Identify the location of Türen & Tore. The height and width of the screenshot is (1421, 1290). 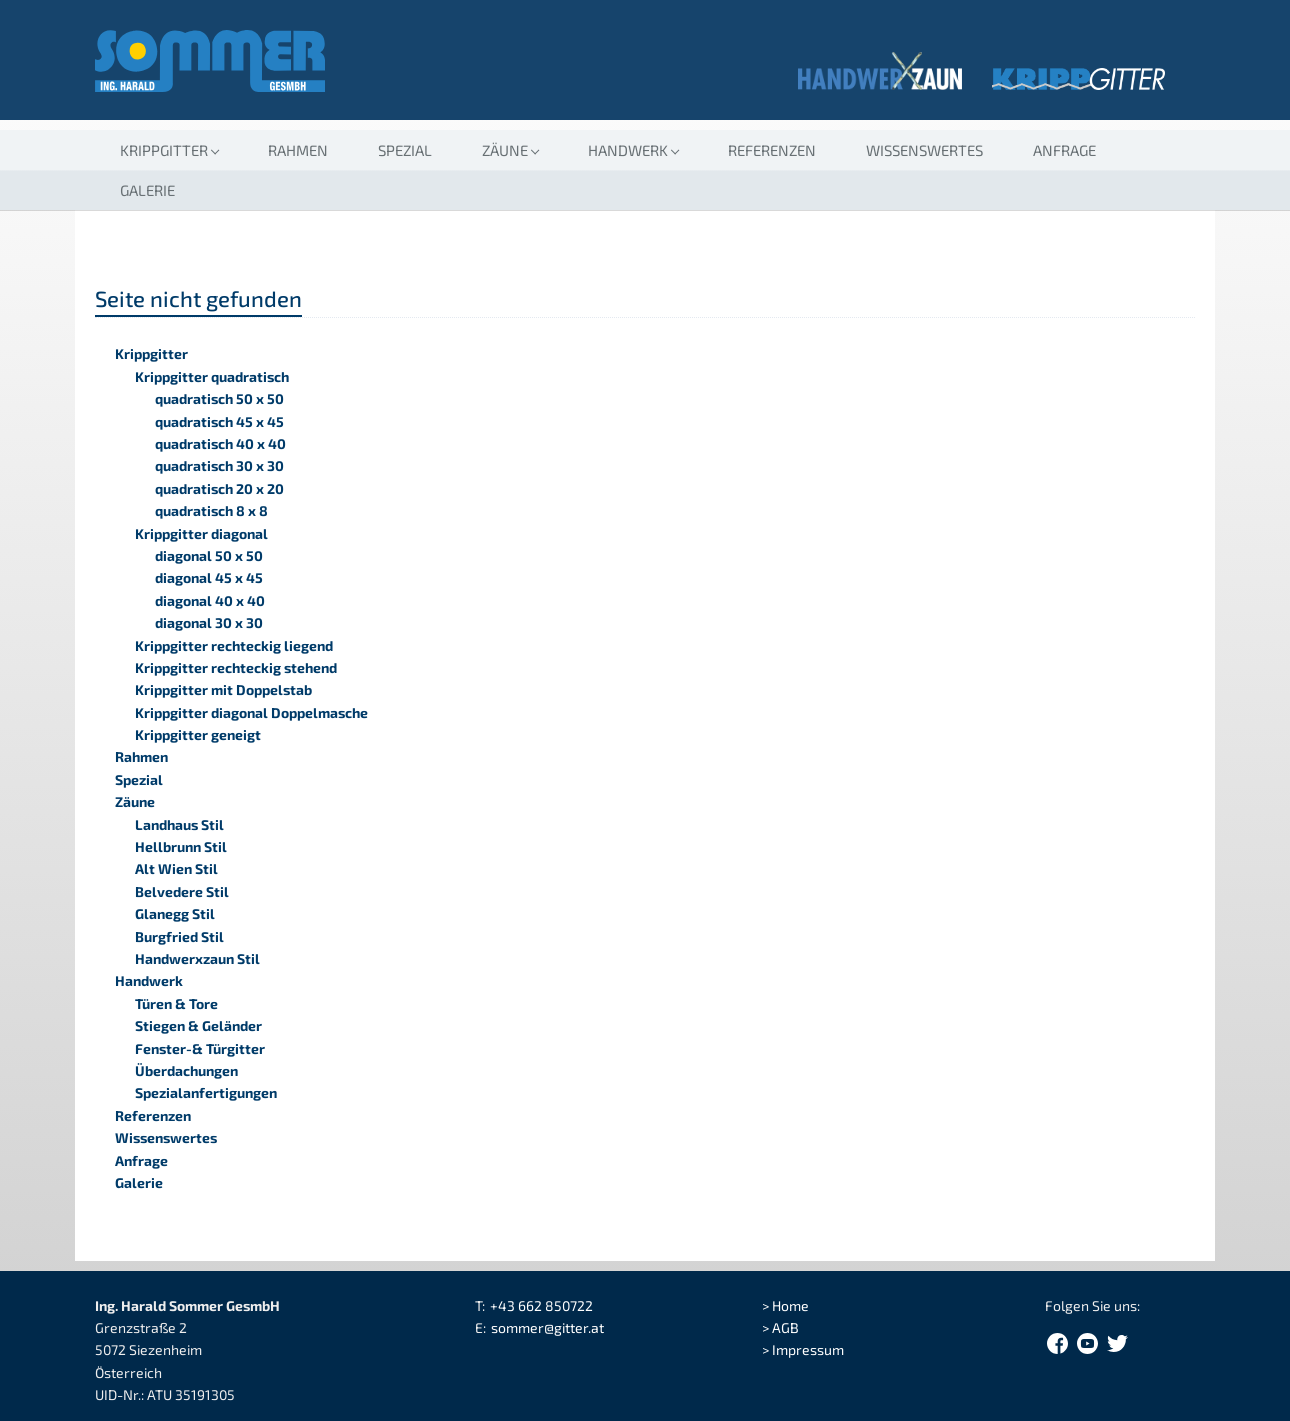
(176, 1003).